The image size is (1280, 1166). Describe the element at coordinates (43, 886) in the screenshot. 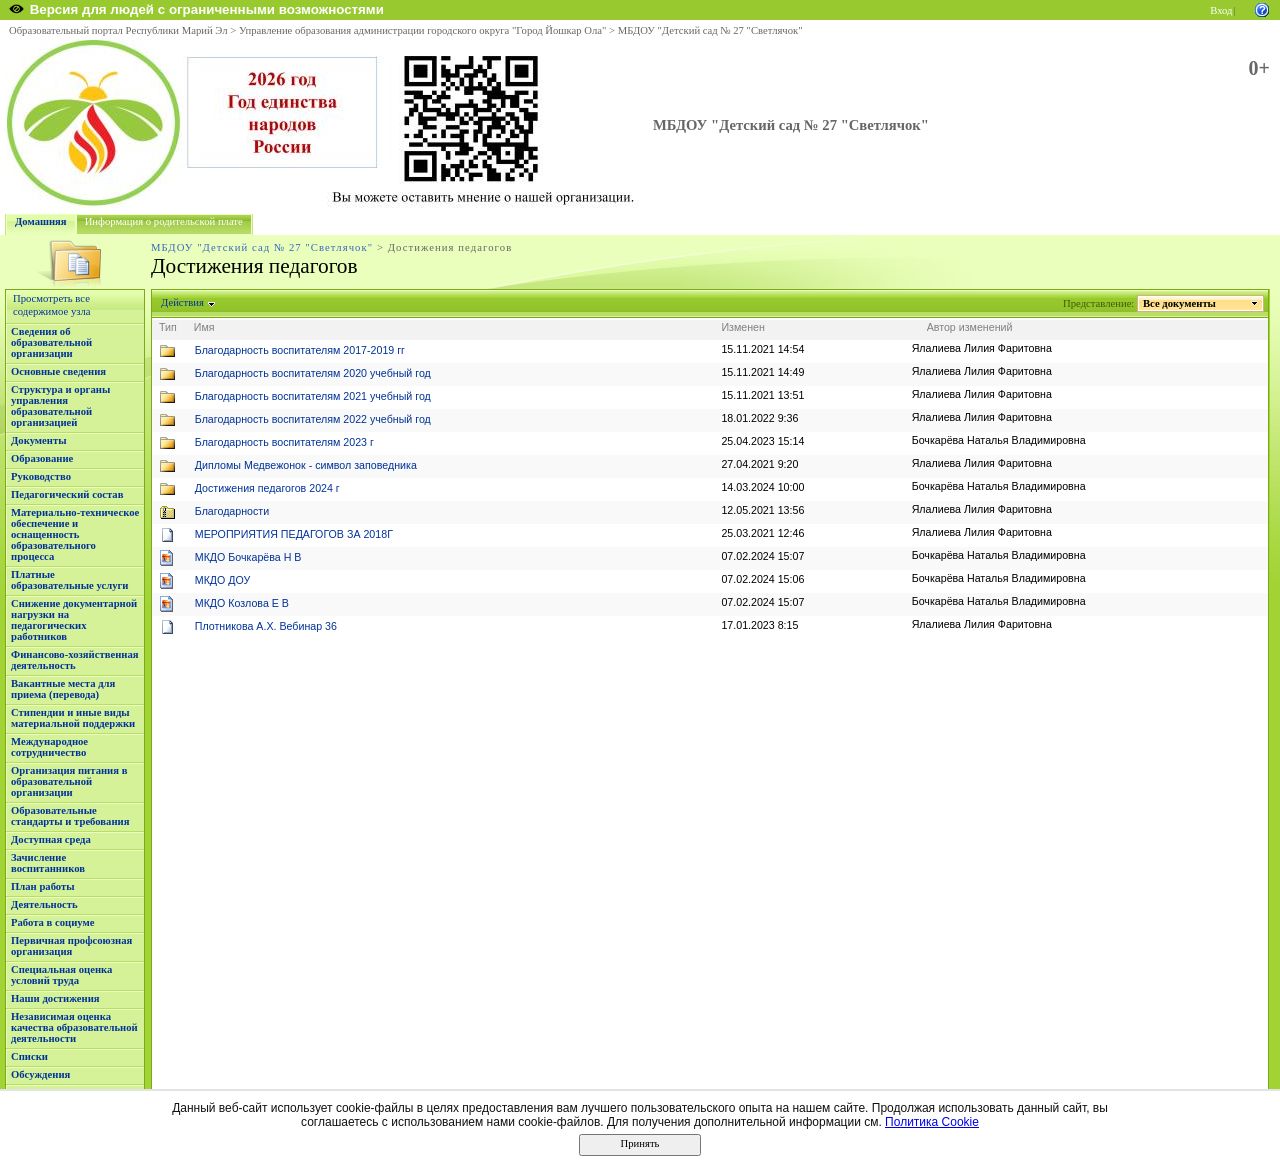

I see `План работы` at that location.